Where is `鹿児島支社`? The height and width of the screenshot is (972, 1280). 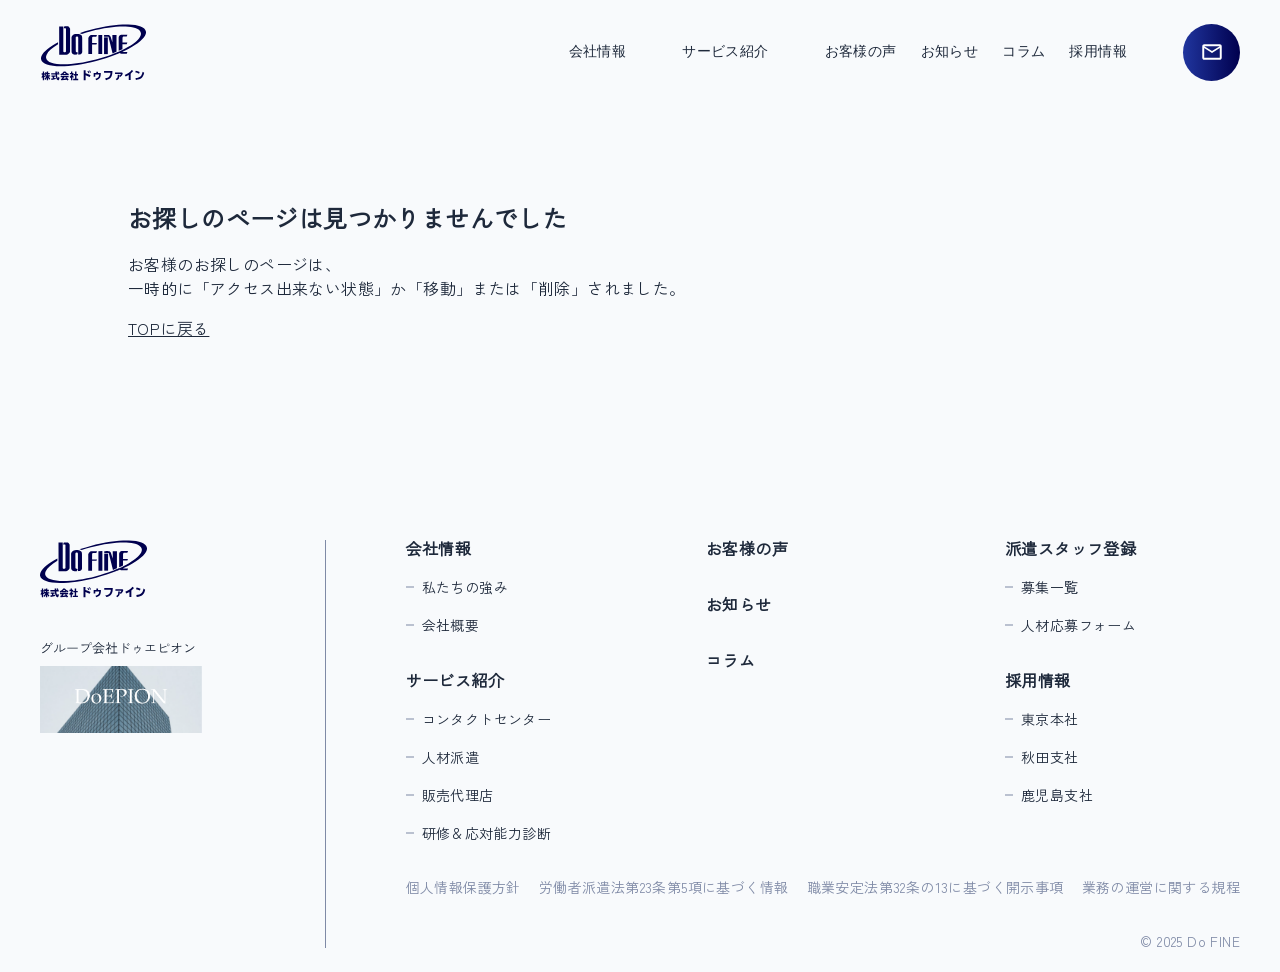
鹿児島支社 is located at coordinates (1057, 795).